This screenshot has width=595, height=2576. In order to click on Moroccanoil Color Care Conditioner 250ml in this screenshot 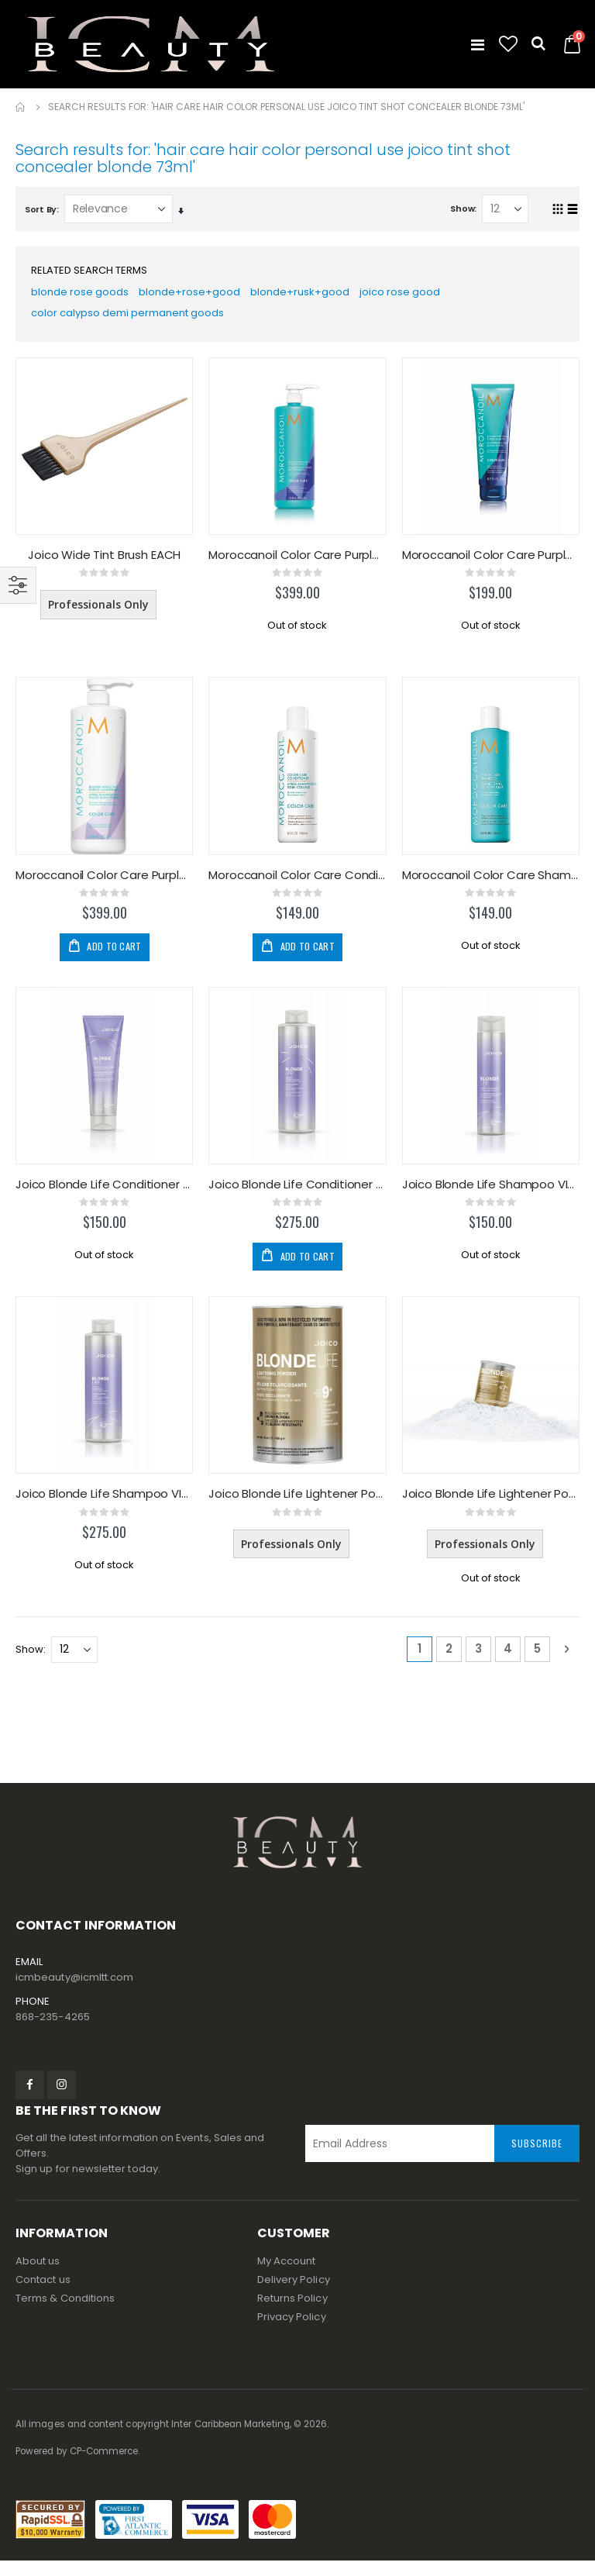, I will do `click(297, 885)`.